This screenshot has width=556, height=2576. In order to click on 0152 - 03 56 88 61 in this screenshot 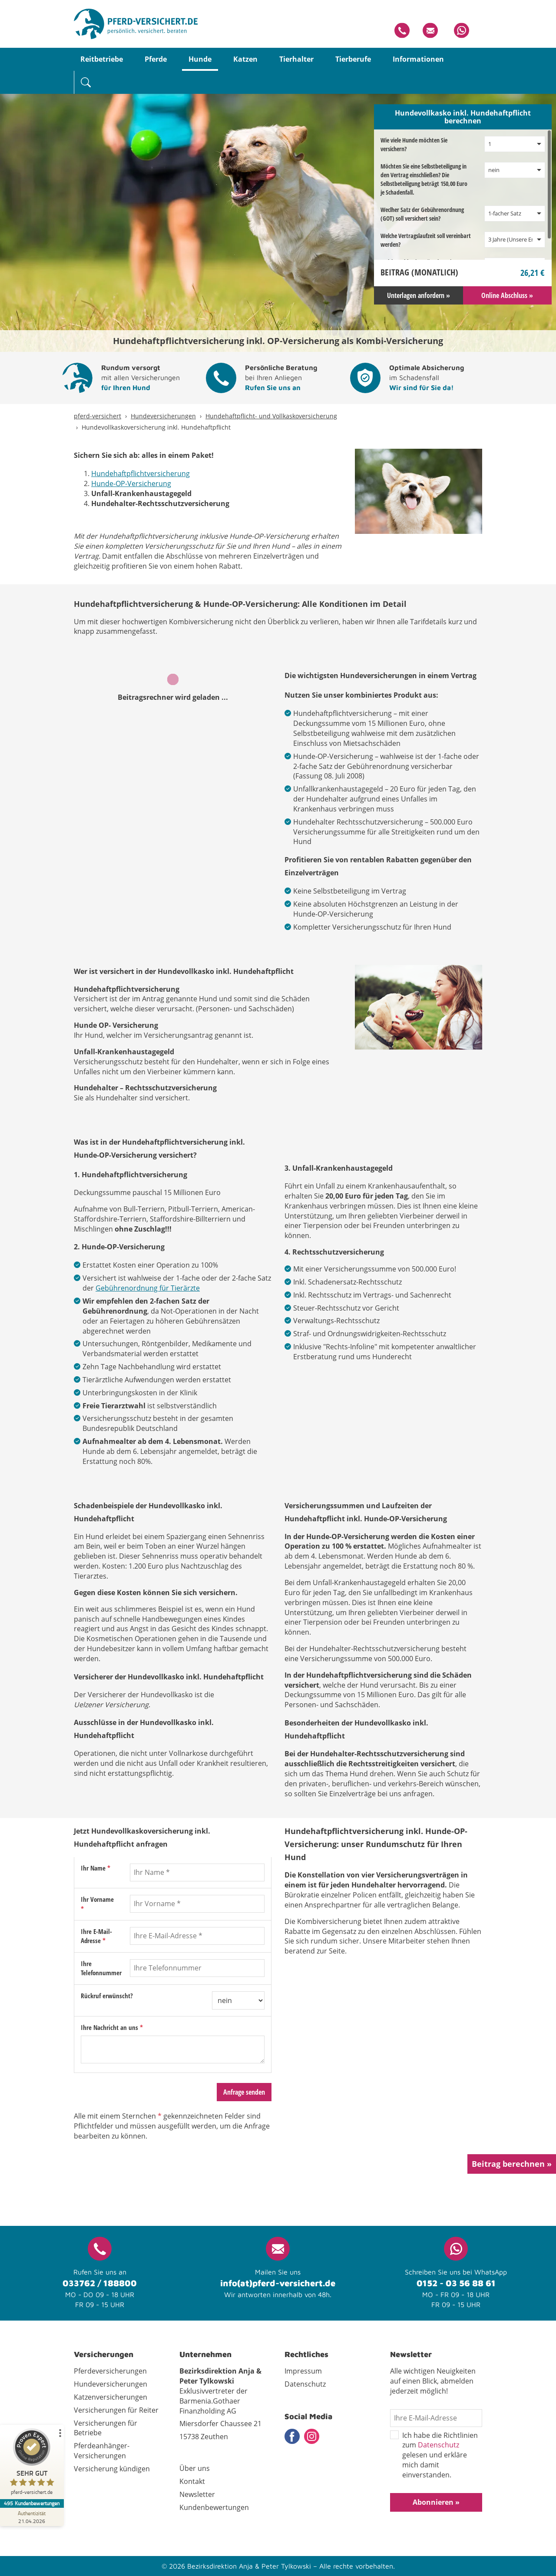, I will do `click(456, 2283)`.